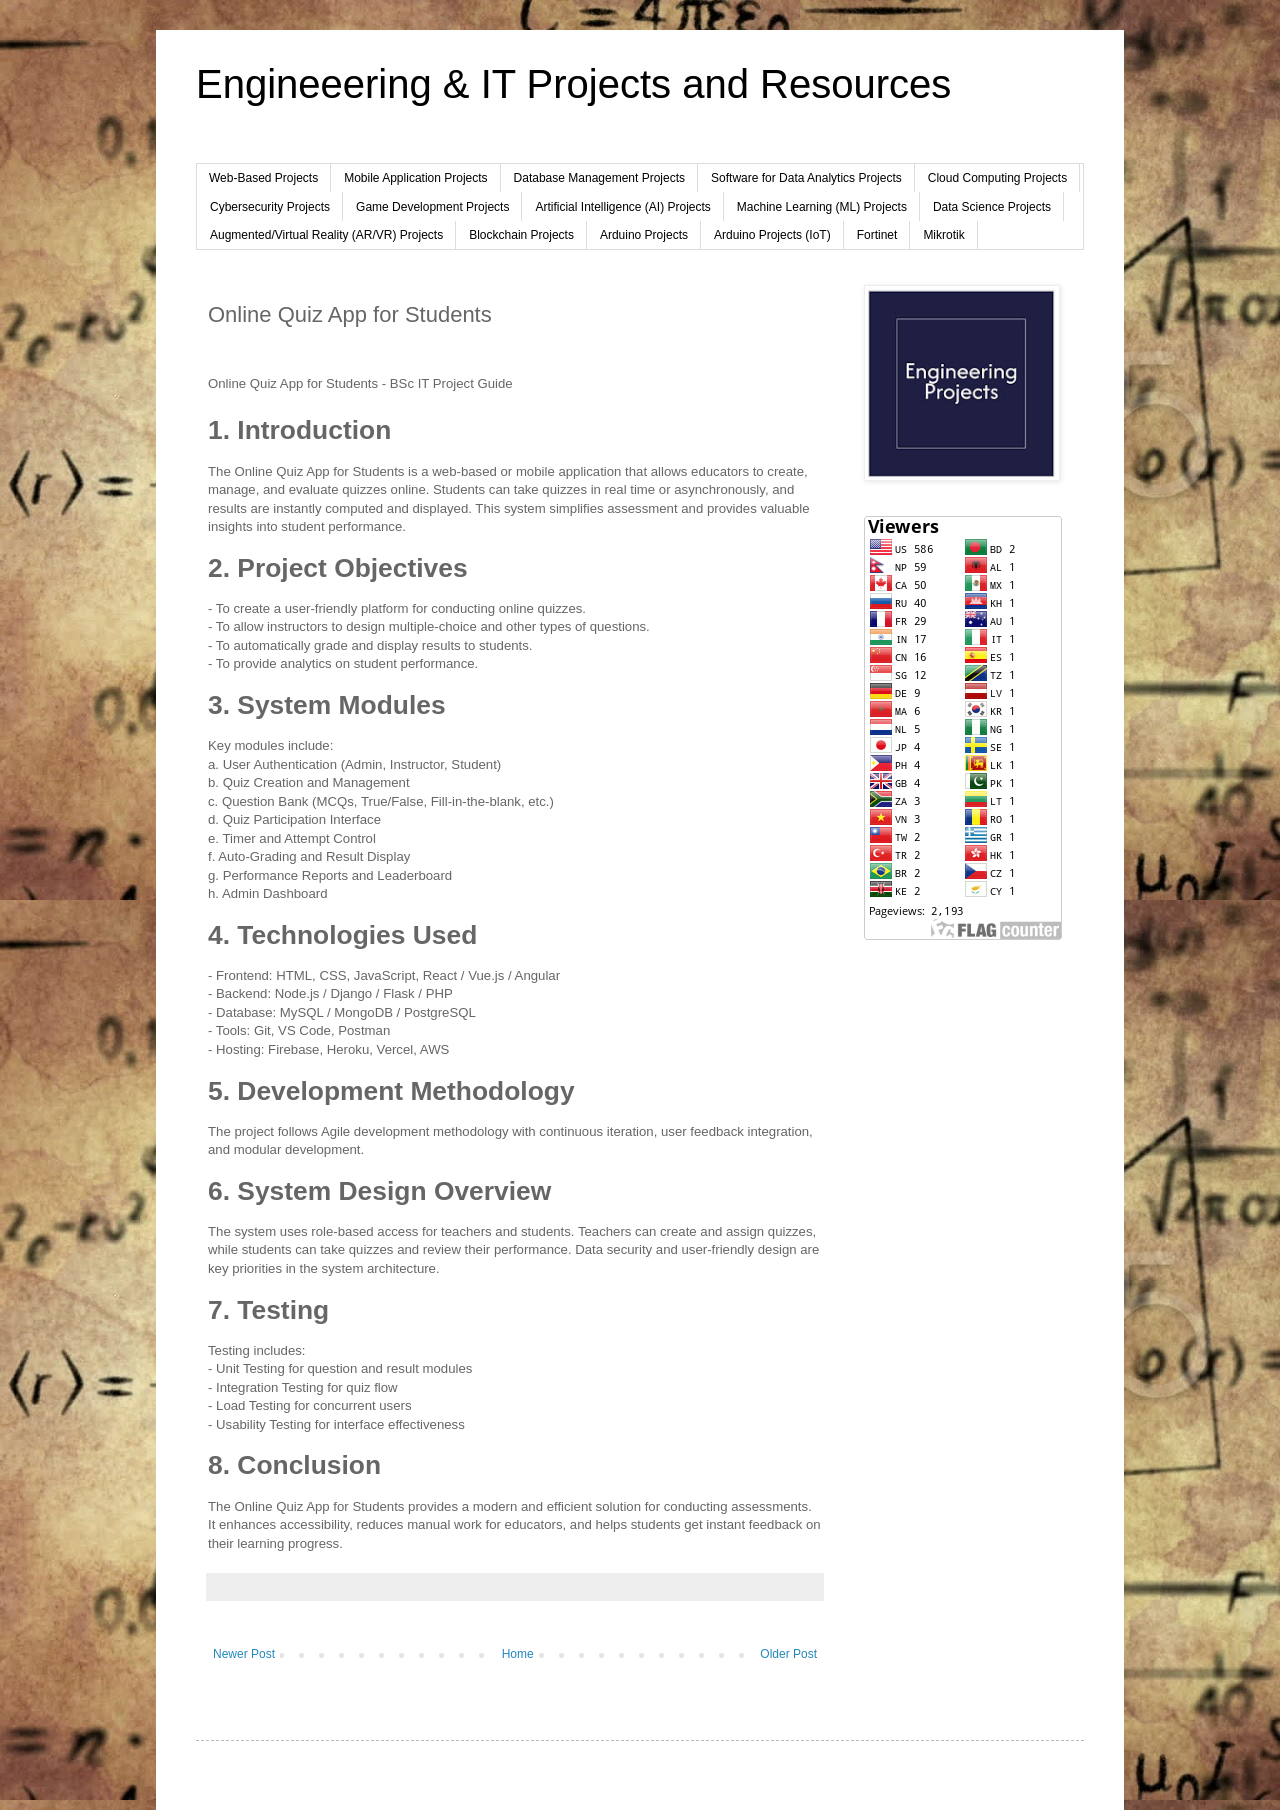 The width and height of the screenshot is (1280, 1810). Describe the element at coordinates (772, 235) in the screenshot. I see `Arduino Projects (IoT)` at that location.